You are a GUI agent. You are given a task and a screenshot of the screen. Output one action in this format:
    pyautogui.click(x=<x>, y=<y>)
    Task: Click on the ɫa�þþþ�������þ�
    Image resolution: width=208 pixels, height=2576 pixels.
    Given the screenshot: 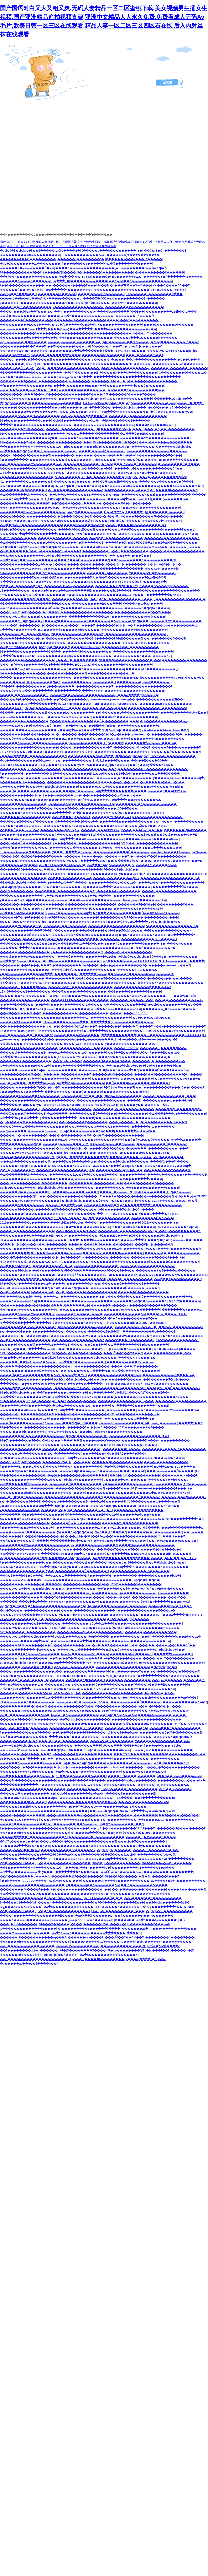 What is the action you would take?
    pyautogui.click(x=85, y=512)
    